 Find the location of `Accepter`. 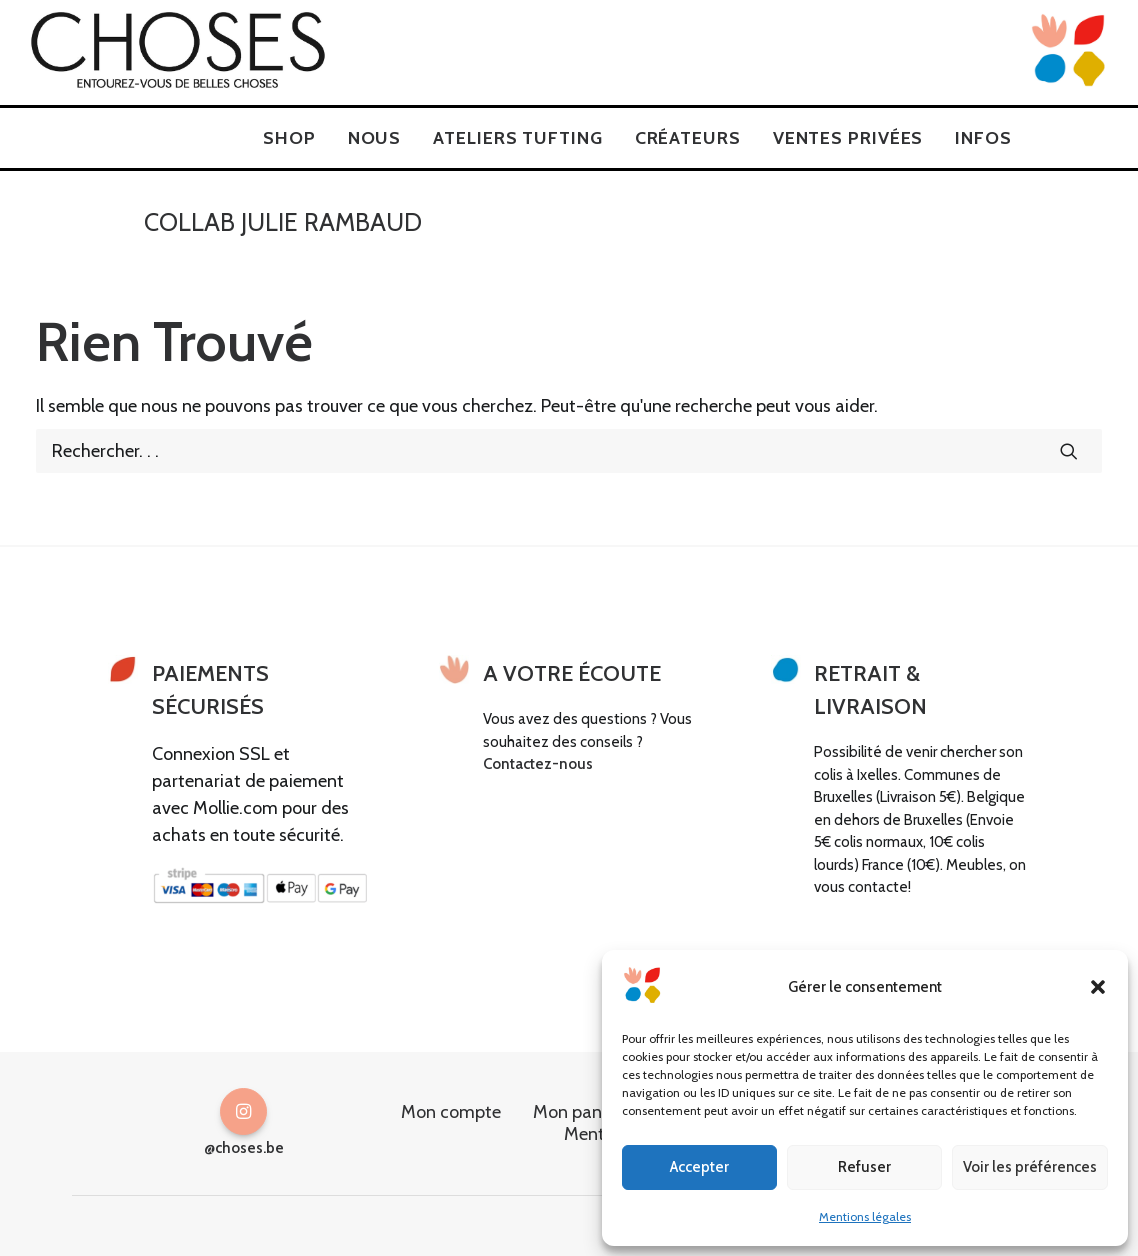

Accepter is located at coordinates (699, 1167).